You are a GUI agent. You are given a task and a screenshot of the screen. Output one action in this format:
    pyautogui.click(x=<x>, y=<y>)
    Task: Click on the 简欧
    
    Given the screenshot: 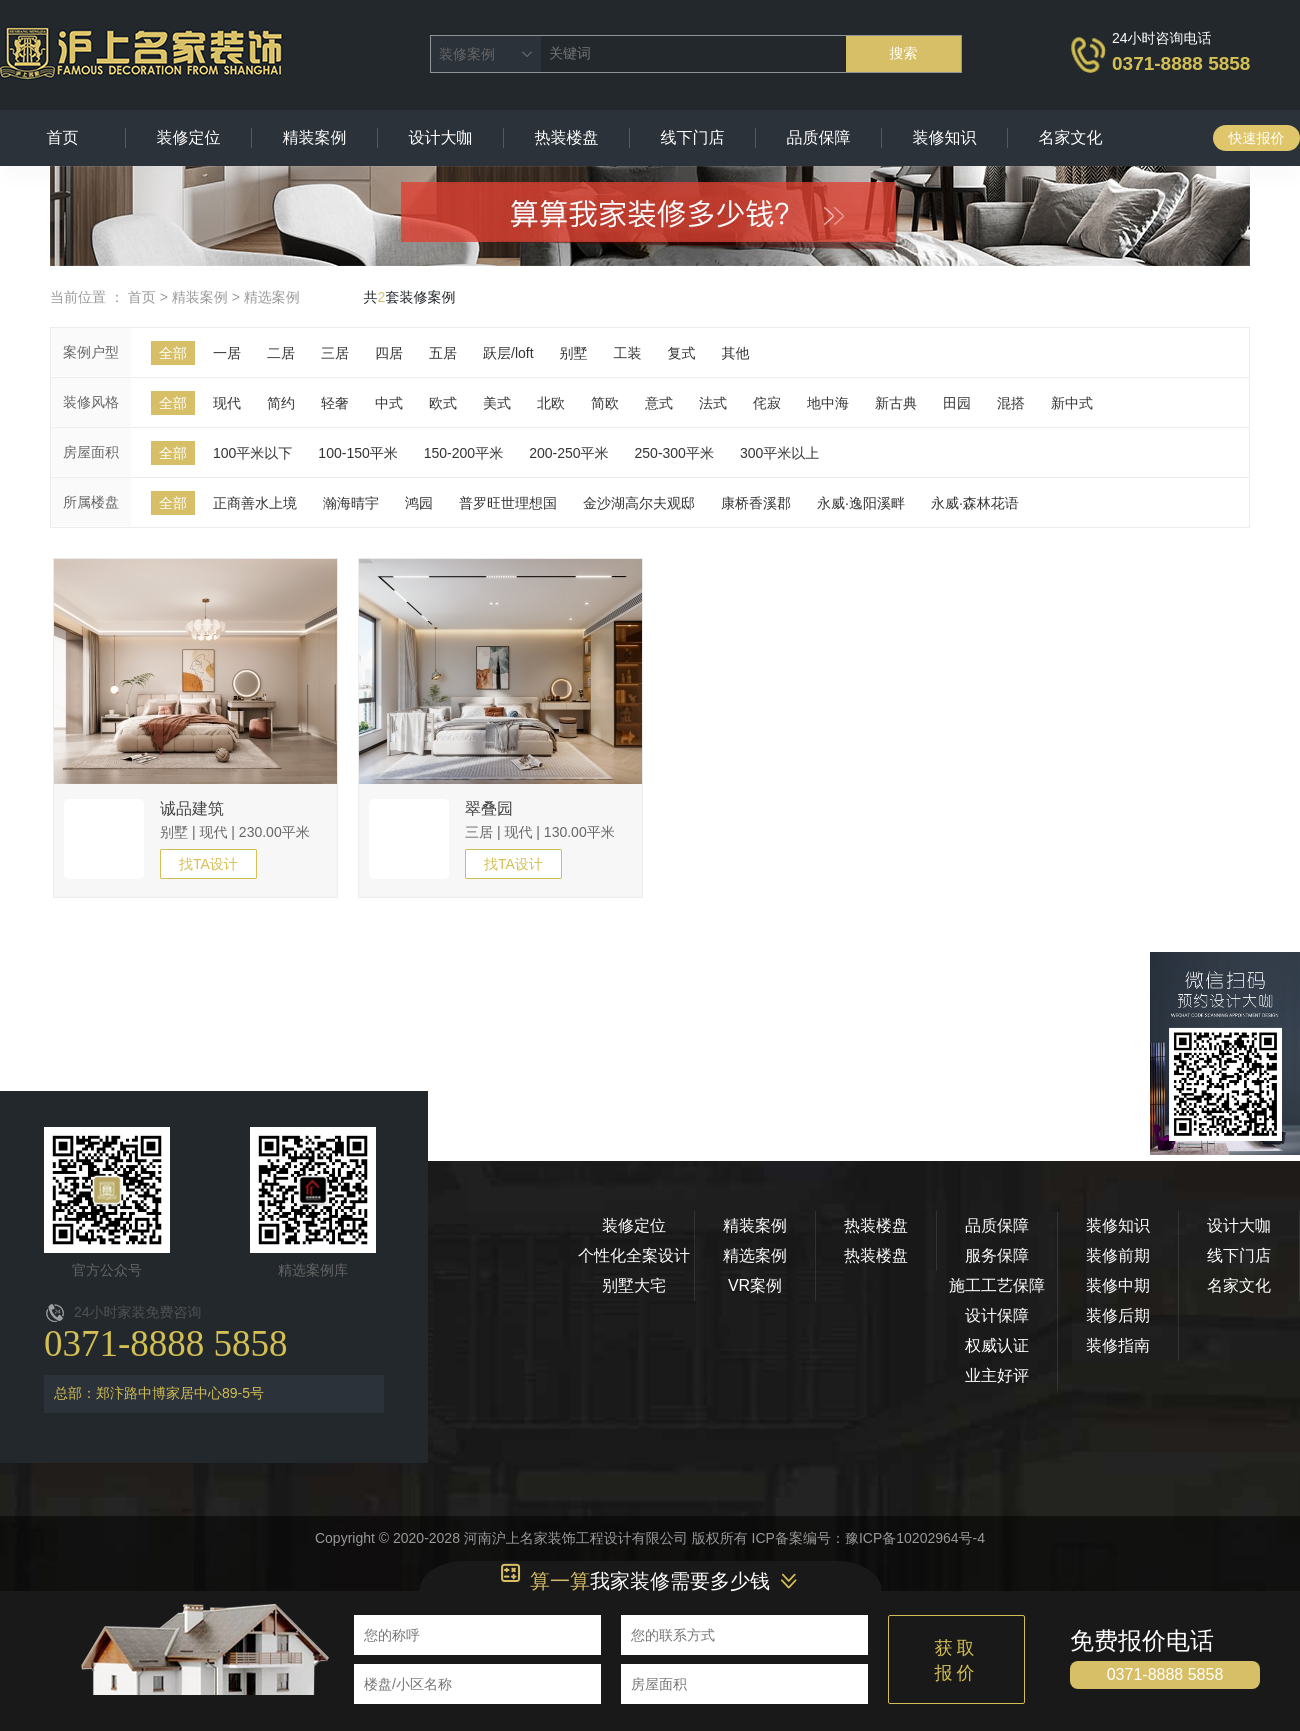 What is the action you would take?
    pyautogui.click(x=605, y=403)
    